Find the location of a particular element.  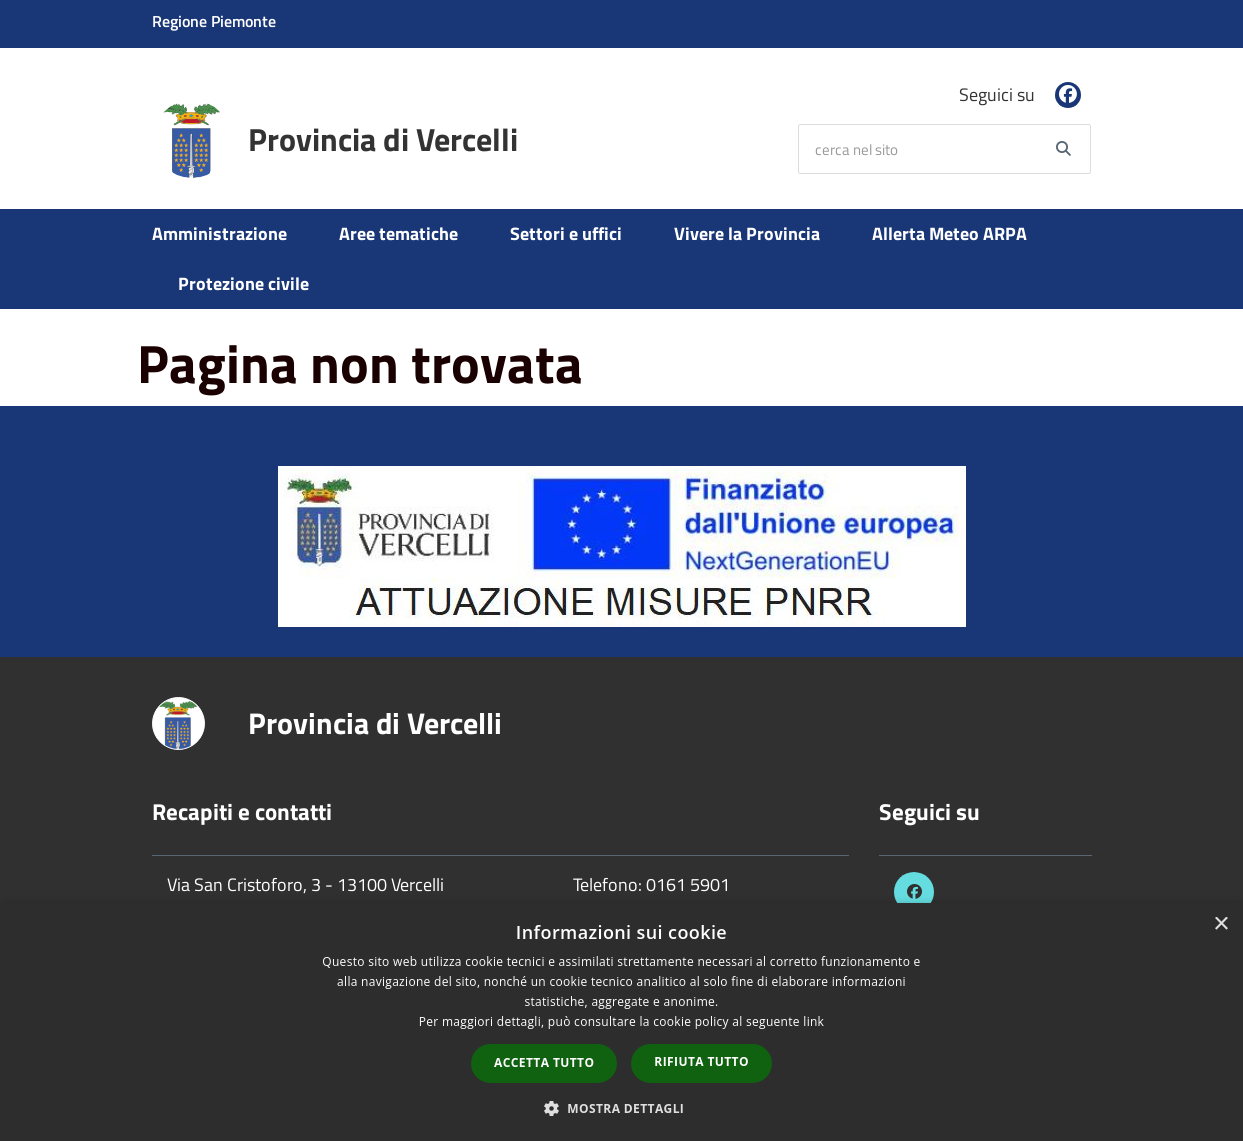

link [link, opens a new window] is located at coordinates (813, 1021).